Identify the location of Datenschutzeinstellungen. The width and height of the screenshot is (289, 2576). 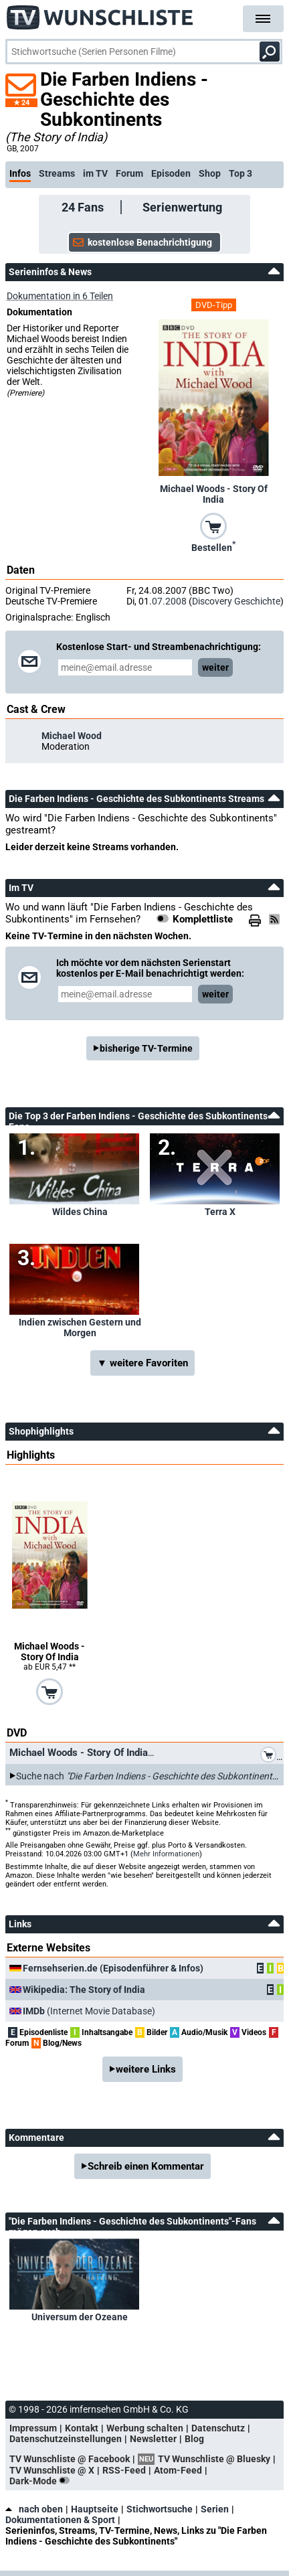
(65, 2438).